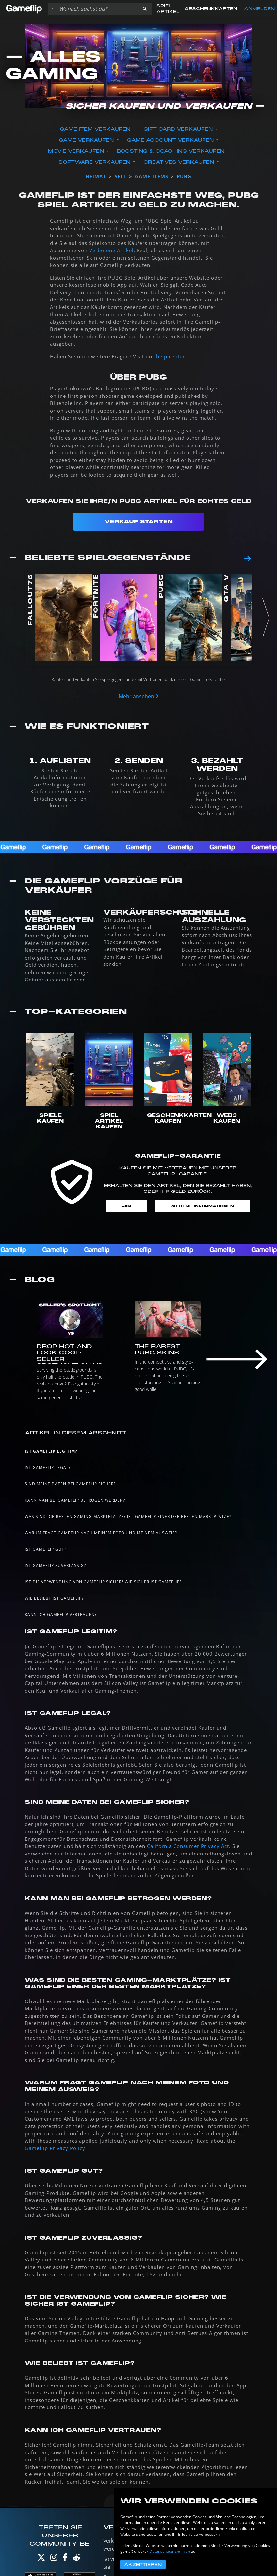 The width and height of the screenshot is (277, 2576). What do you see at coordinates (87, 140) in the screenshot?
I see `Game verkaufen` at bounding box center [87, 140].